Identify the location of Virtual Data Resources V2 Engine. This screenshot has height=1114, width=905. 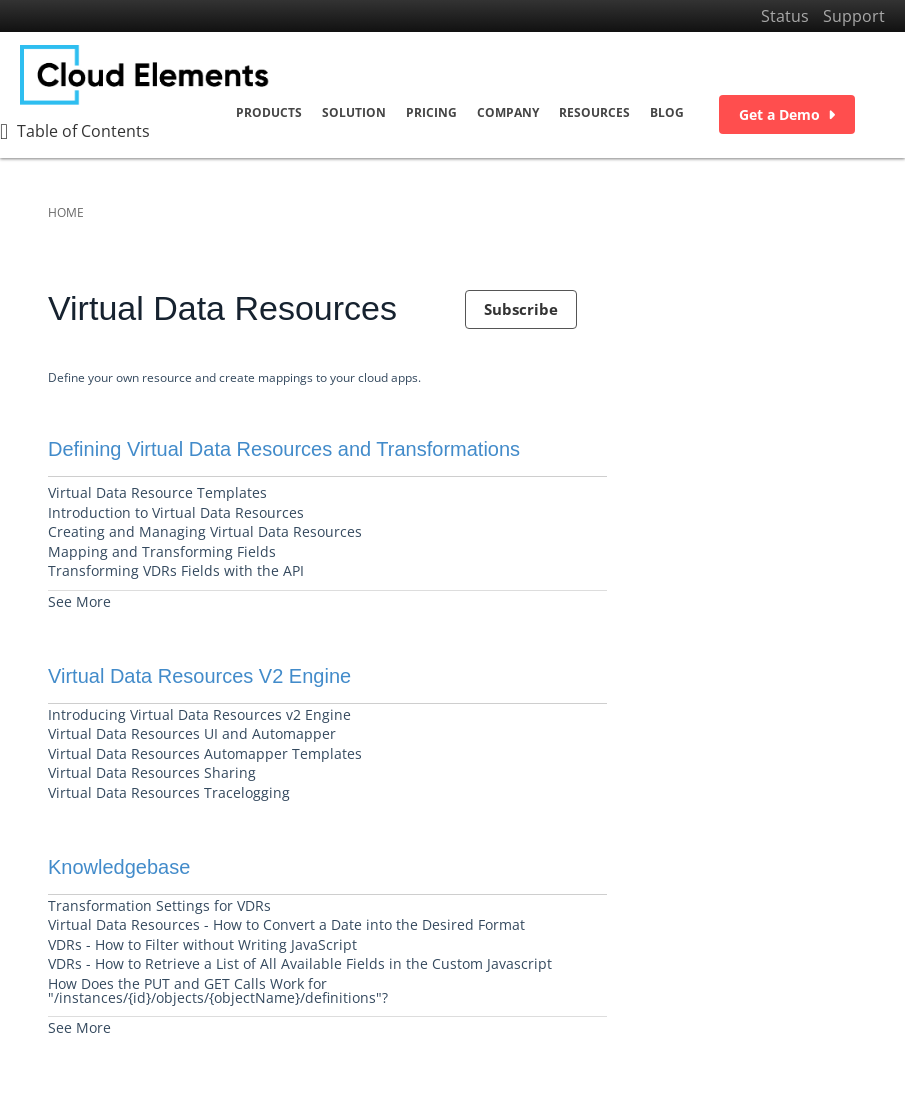
(199, 676).